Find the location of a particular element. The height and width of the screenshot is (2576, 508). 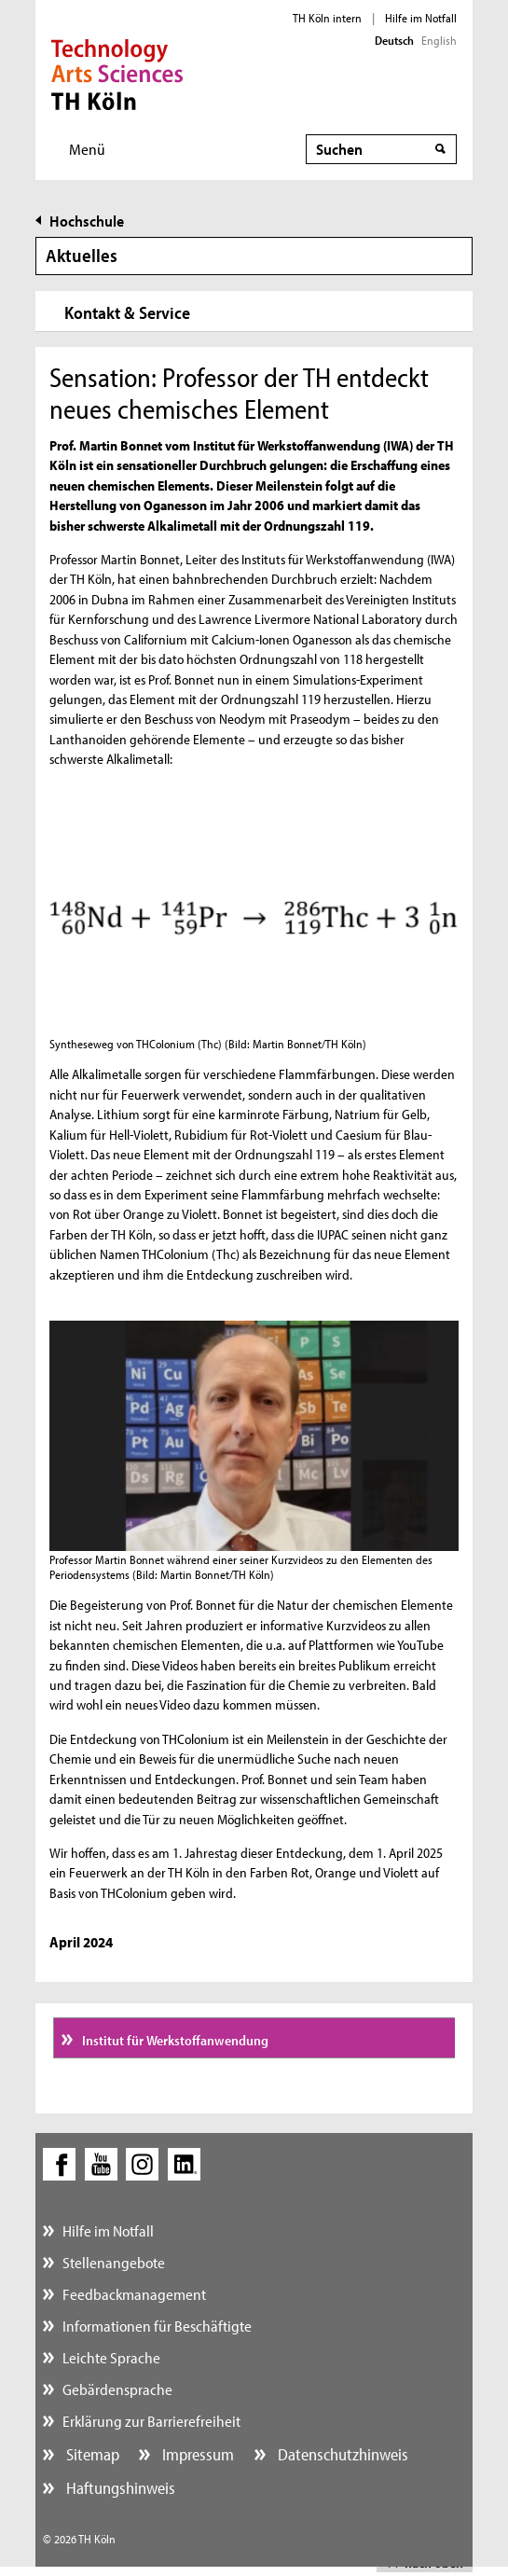

Hochschule is located at coordinates (86, 220).